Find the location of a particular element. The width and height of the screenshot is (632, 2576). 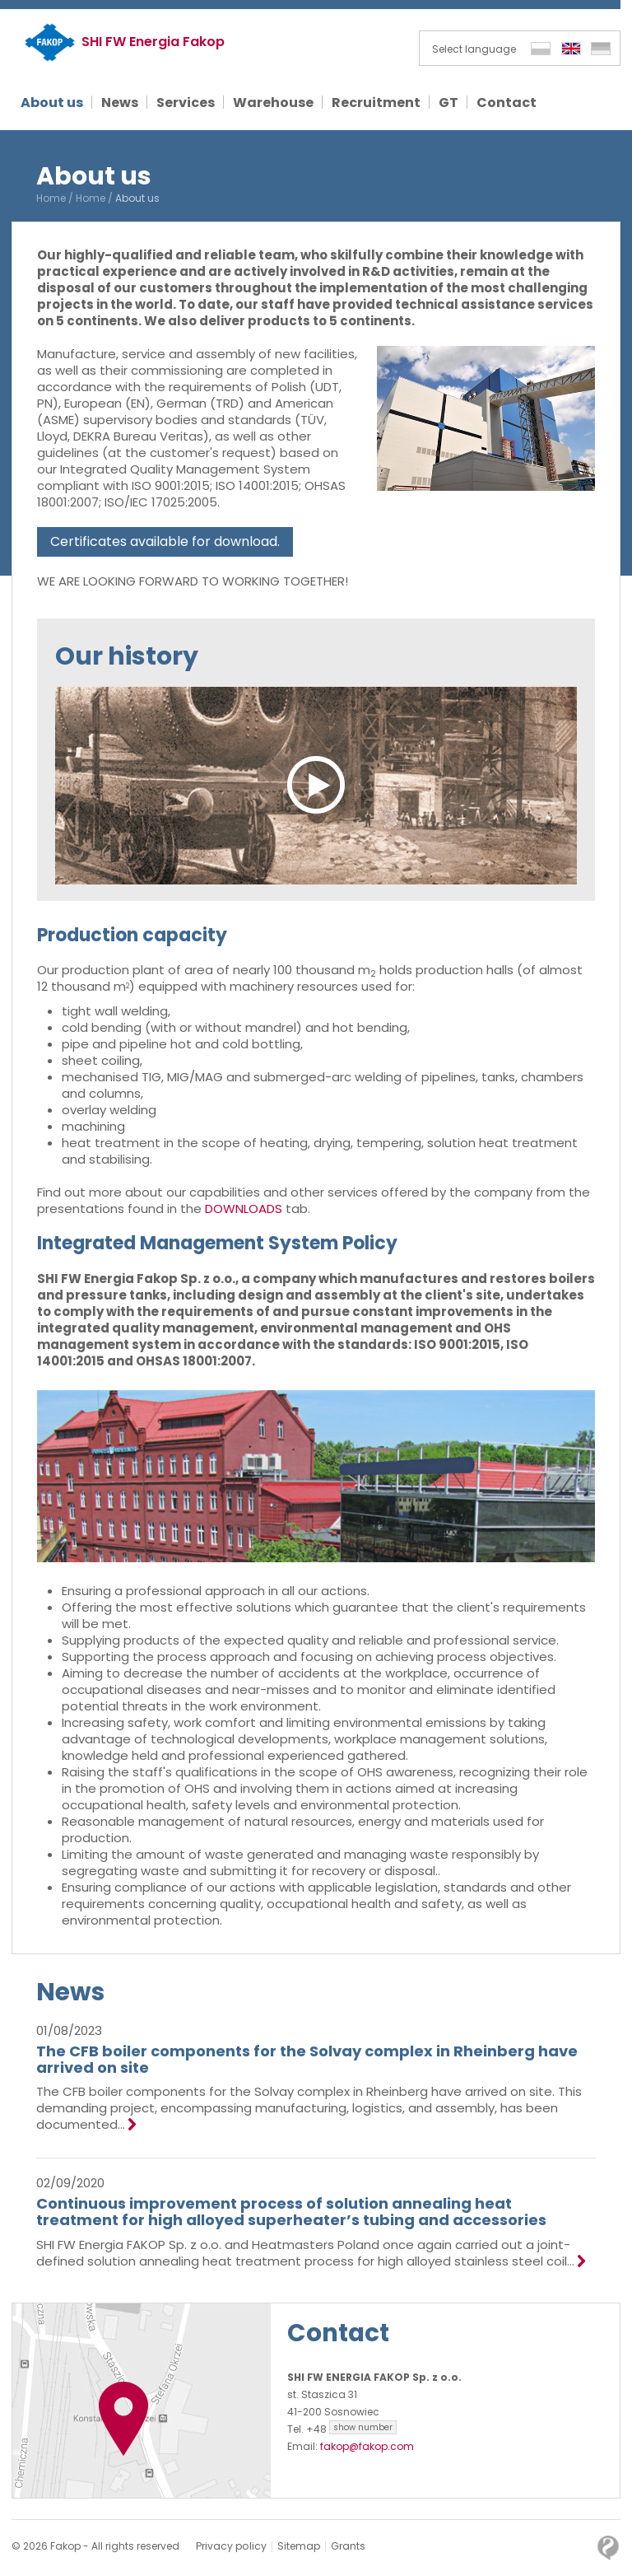

News is located at coordinates (70, 1992).